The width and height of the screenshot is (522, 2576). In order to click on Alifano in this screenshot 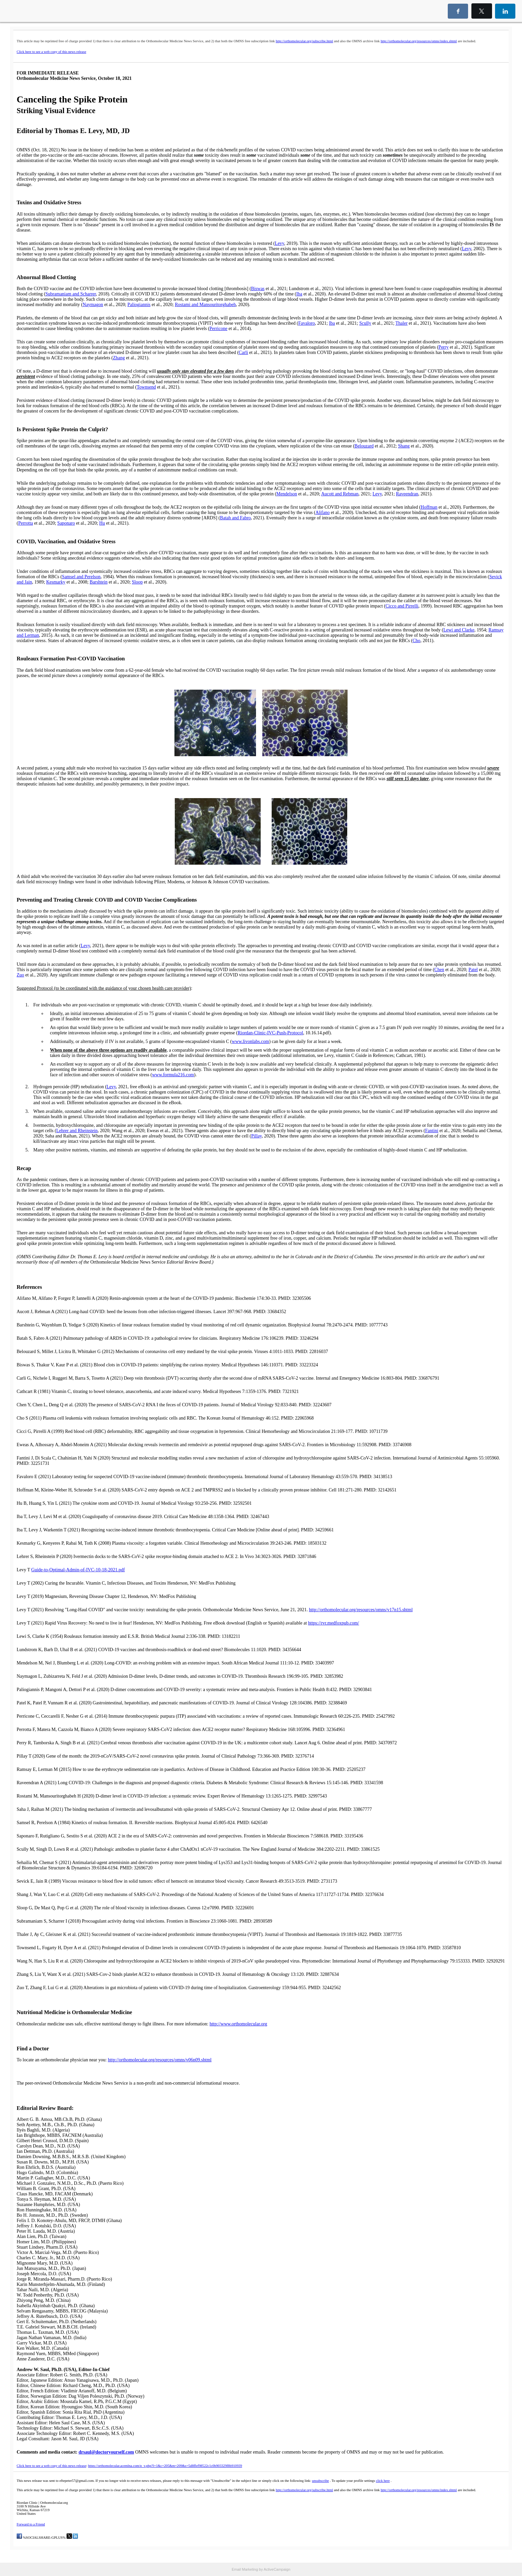, I will do `click(322, 512)`.